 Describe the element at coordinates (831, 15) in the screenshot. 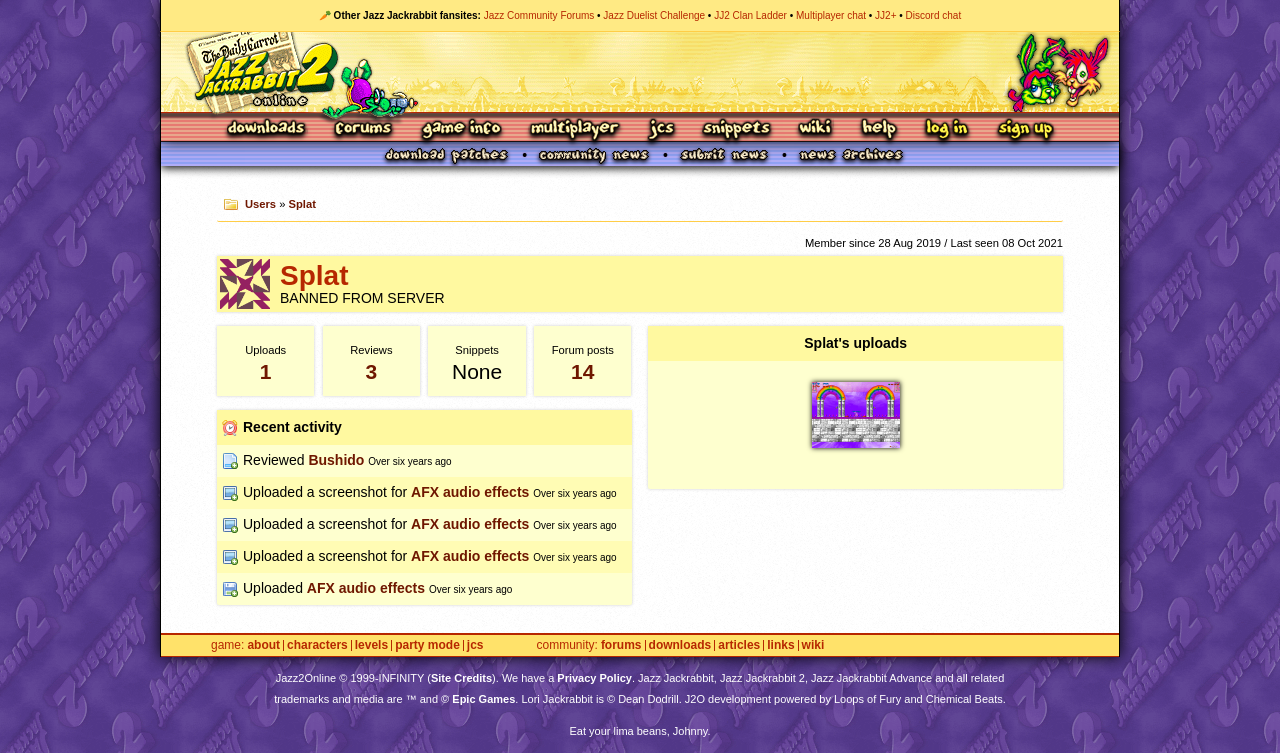

I see `Multiplayer chat` at that location.